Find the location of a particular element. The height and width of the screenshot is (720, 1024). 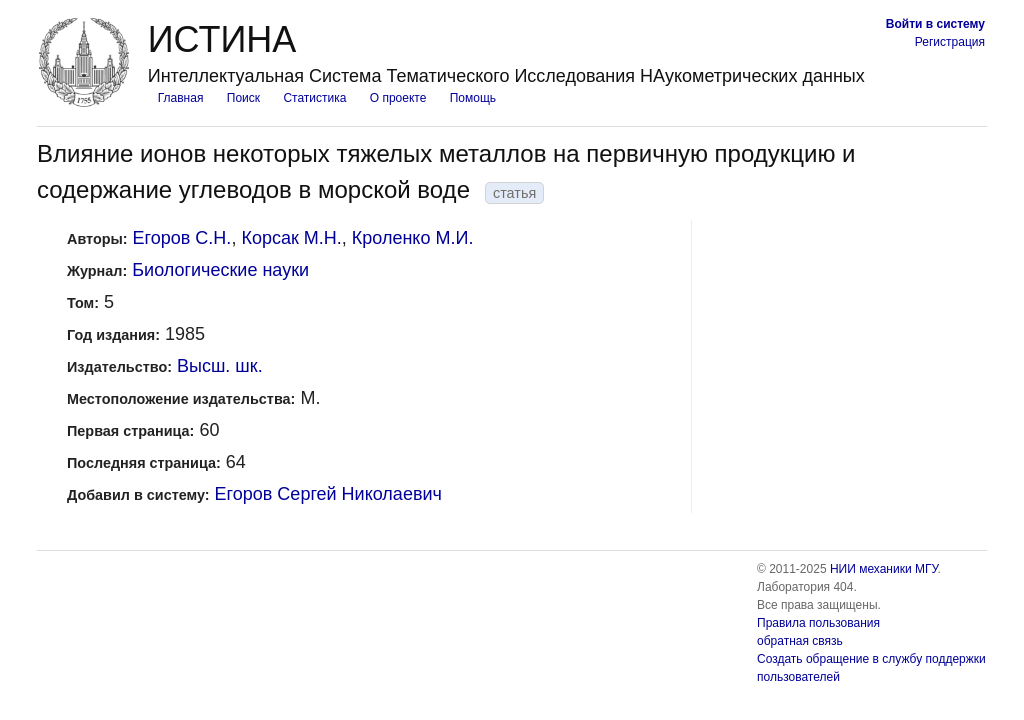

Статистика is located at coordinates (314, 98).